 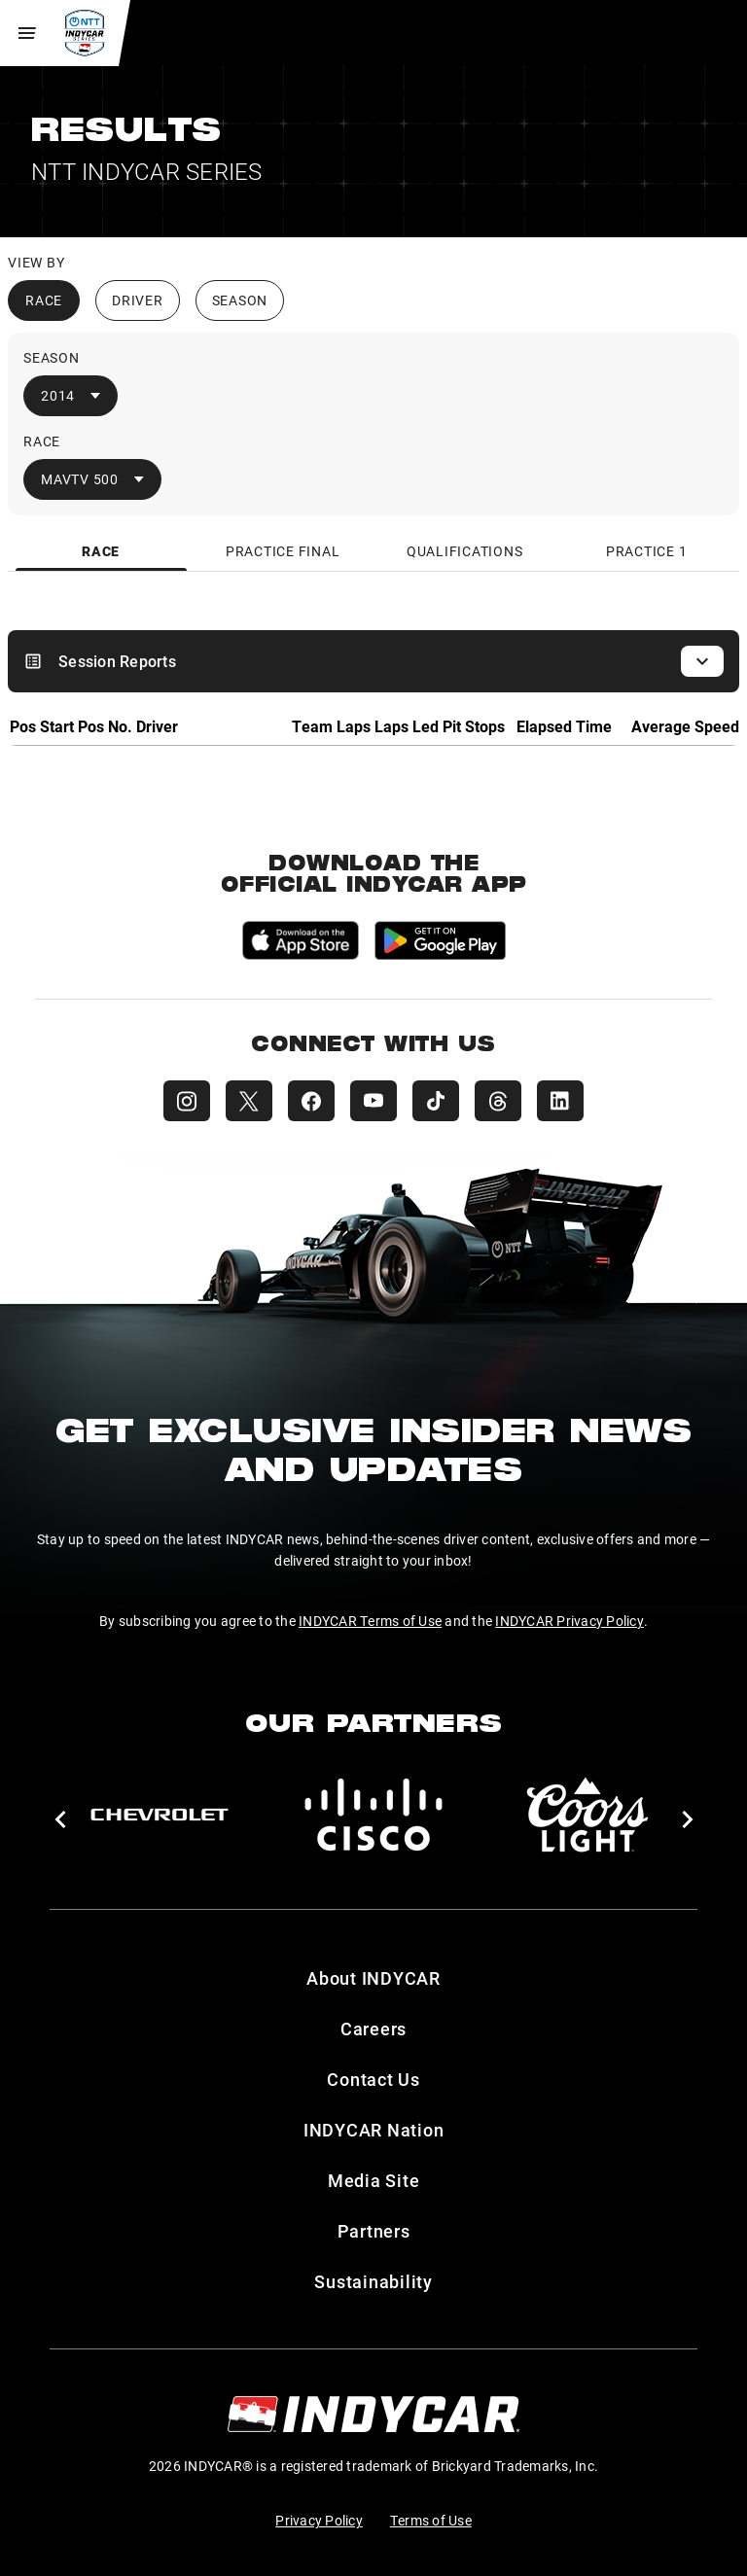 What do you see at coordinates (560, 1100) in the screenshot?
I see `[INDYCAR LinkedIn]` at bounding box center [560, 1100].